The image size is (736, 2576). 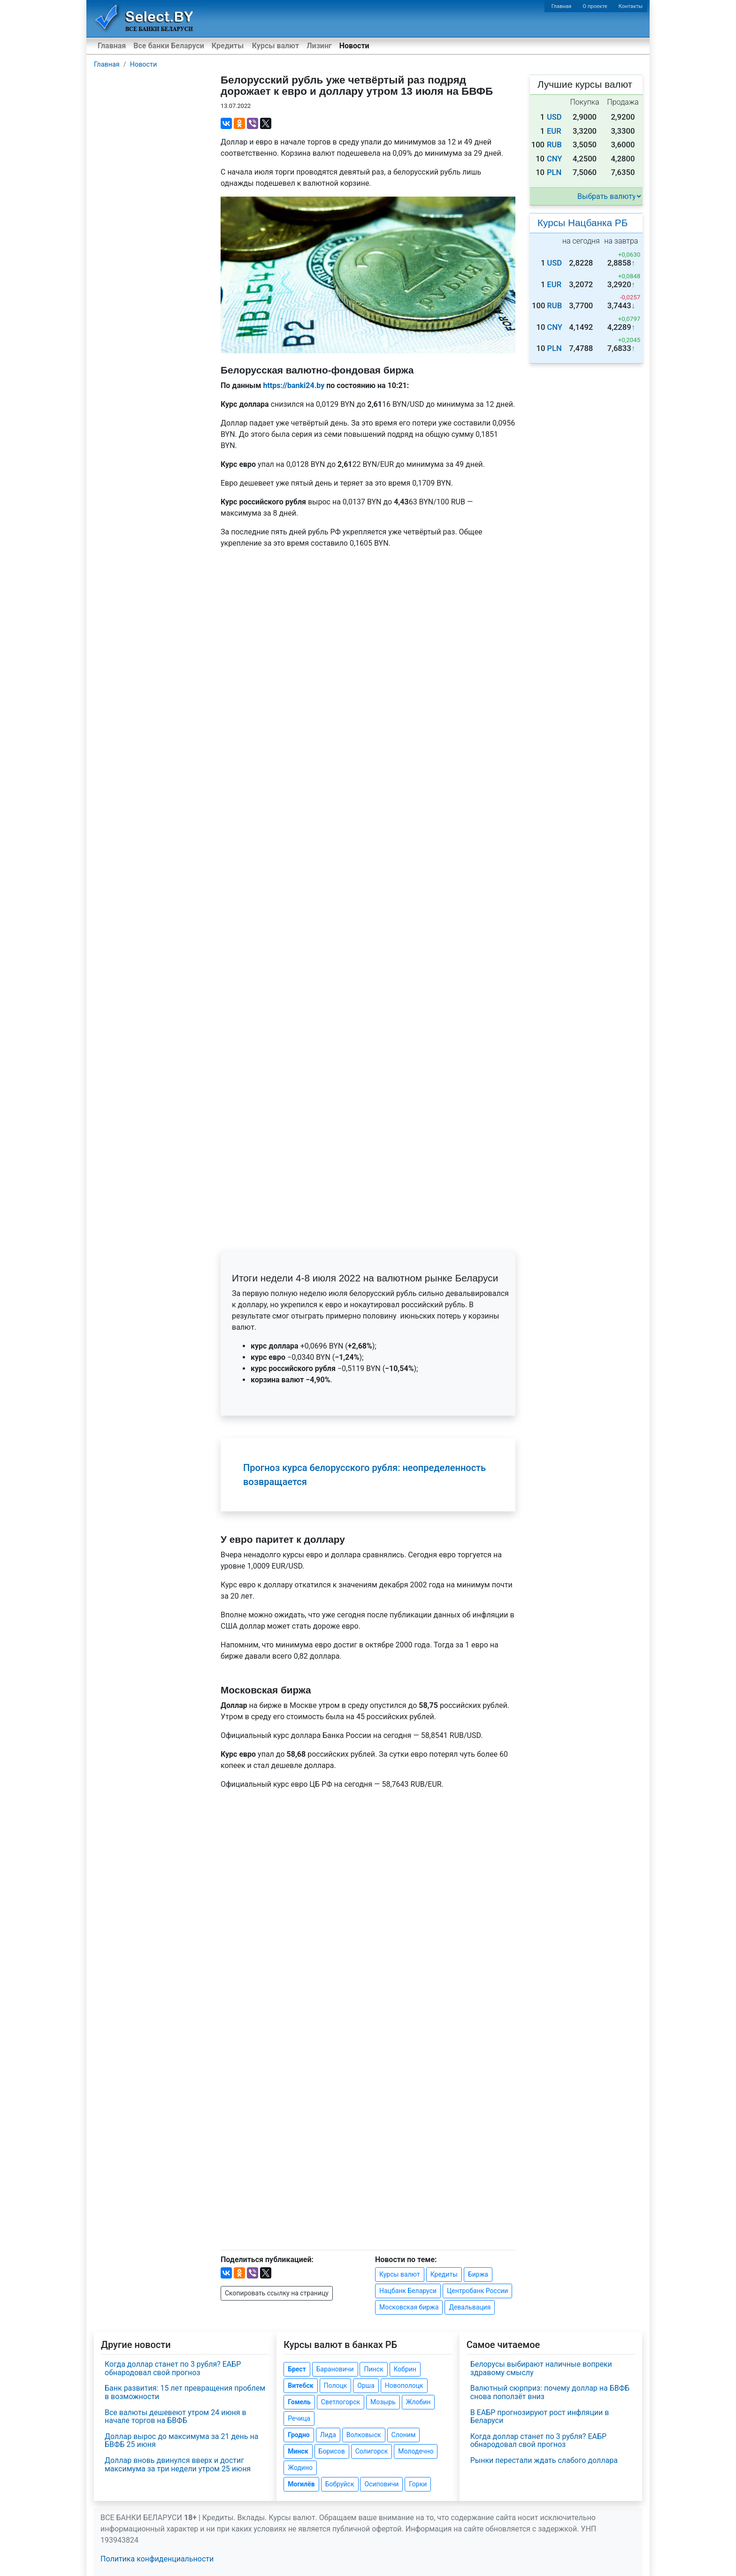 I want to click on EUR, so click(x=554, y=131).